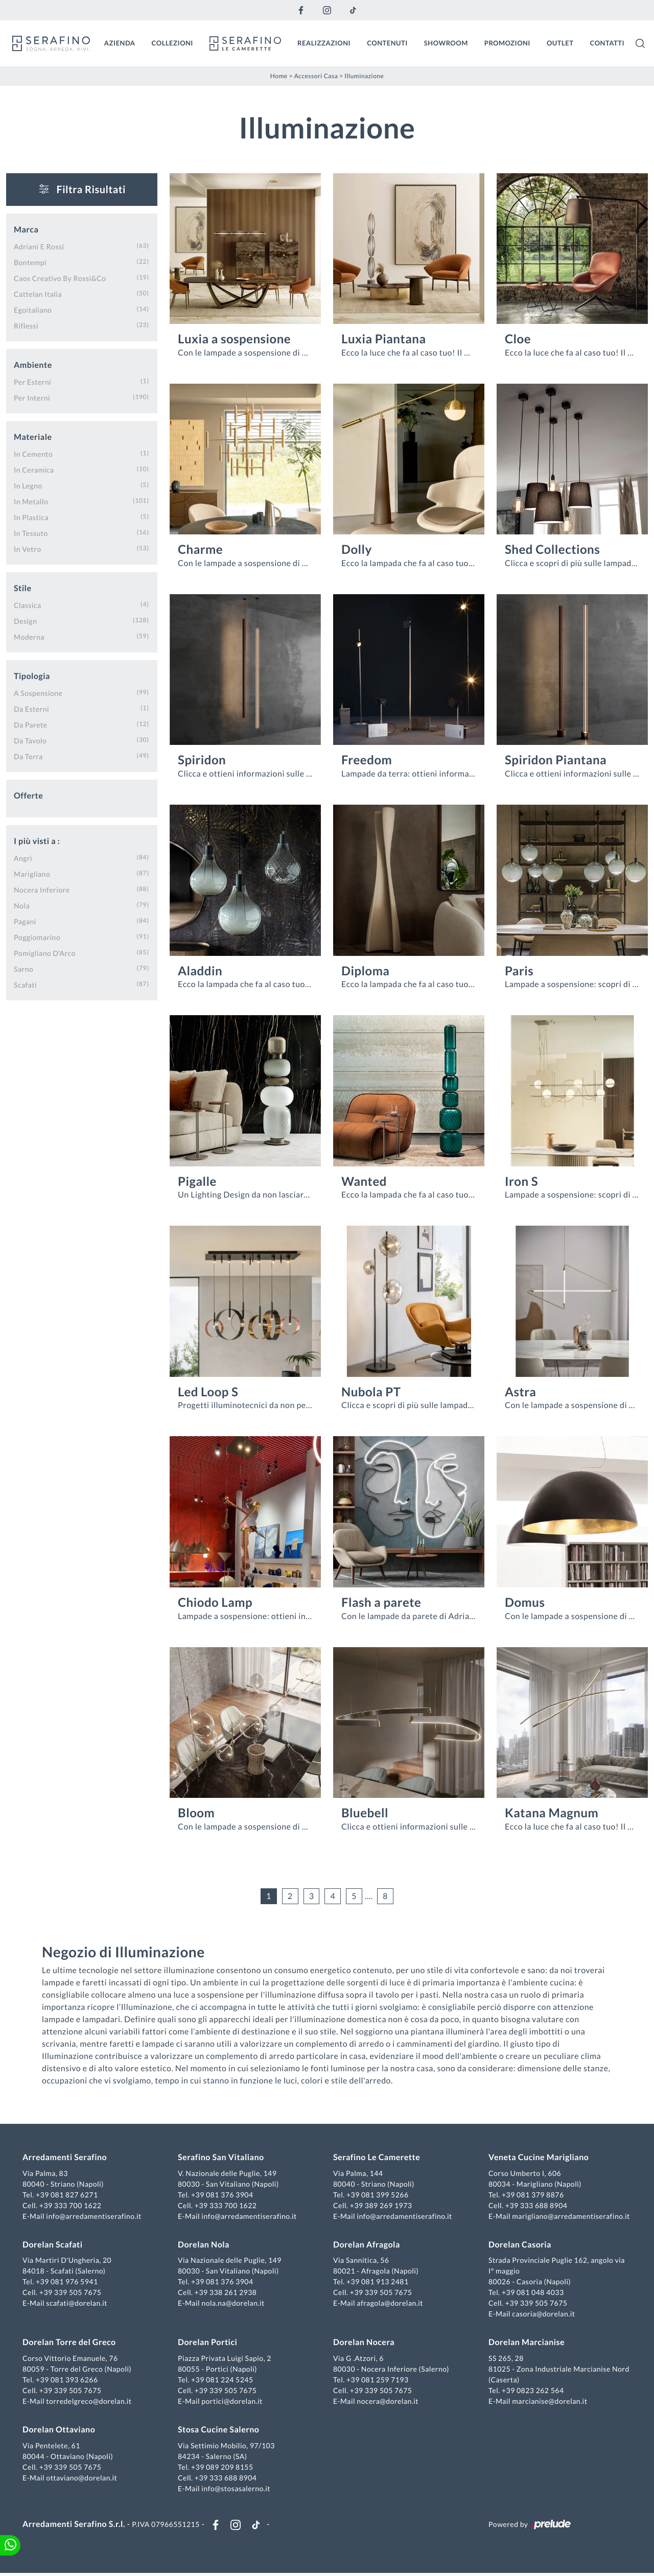 This screenshot has height=2576, width=654. Describe the element at coordinates (28, 795) in the screenshot. I see `Offerte [button]` at that location.